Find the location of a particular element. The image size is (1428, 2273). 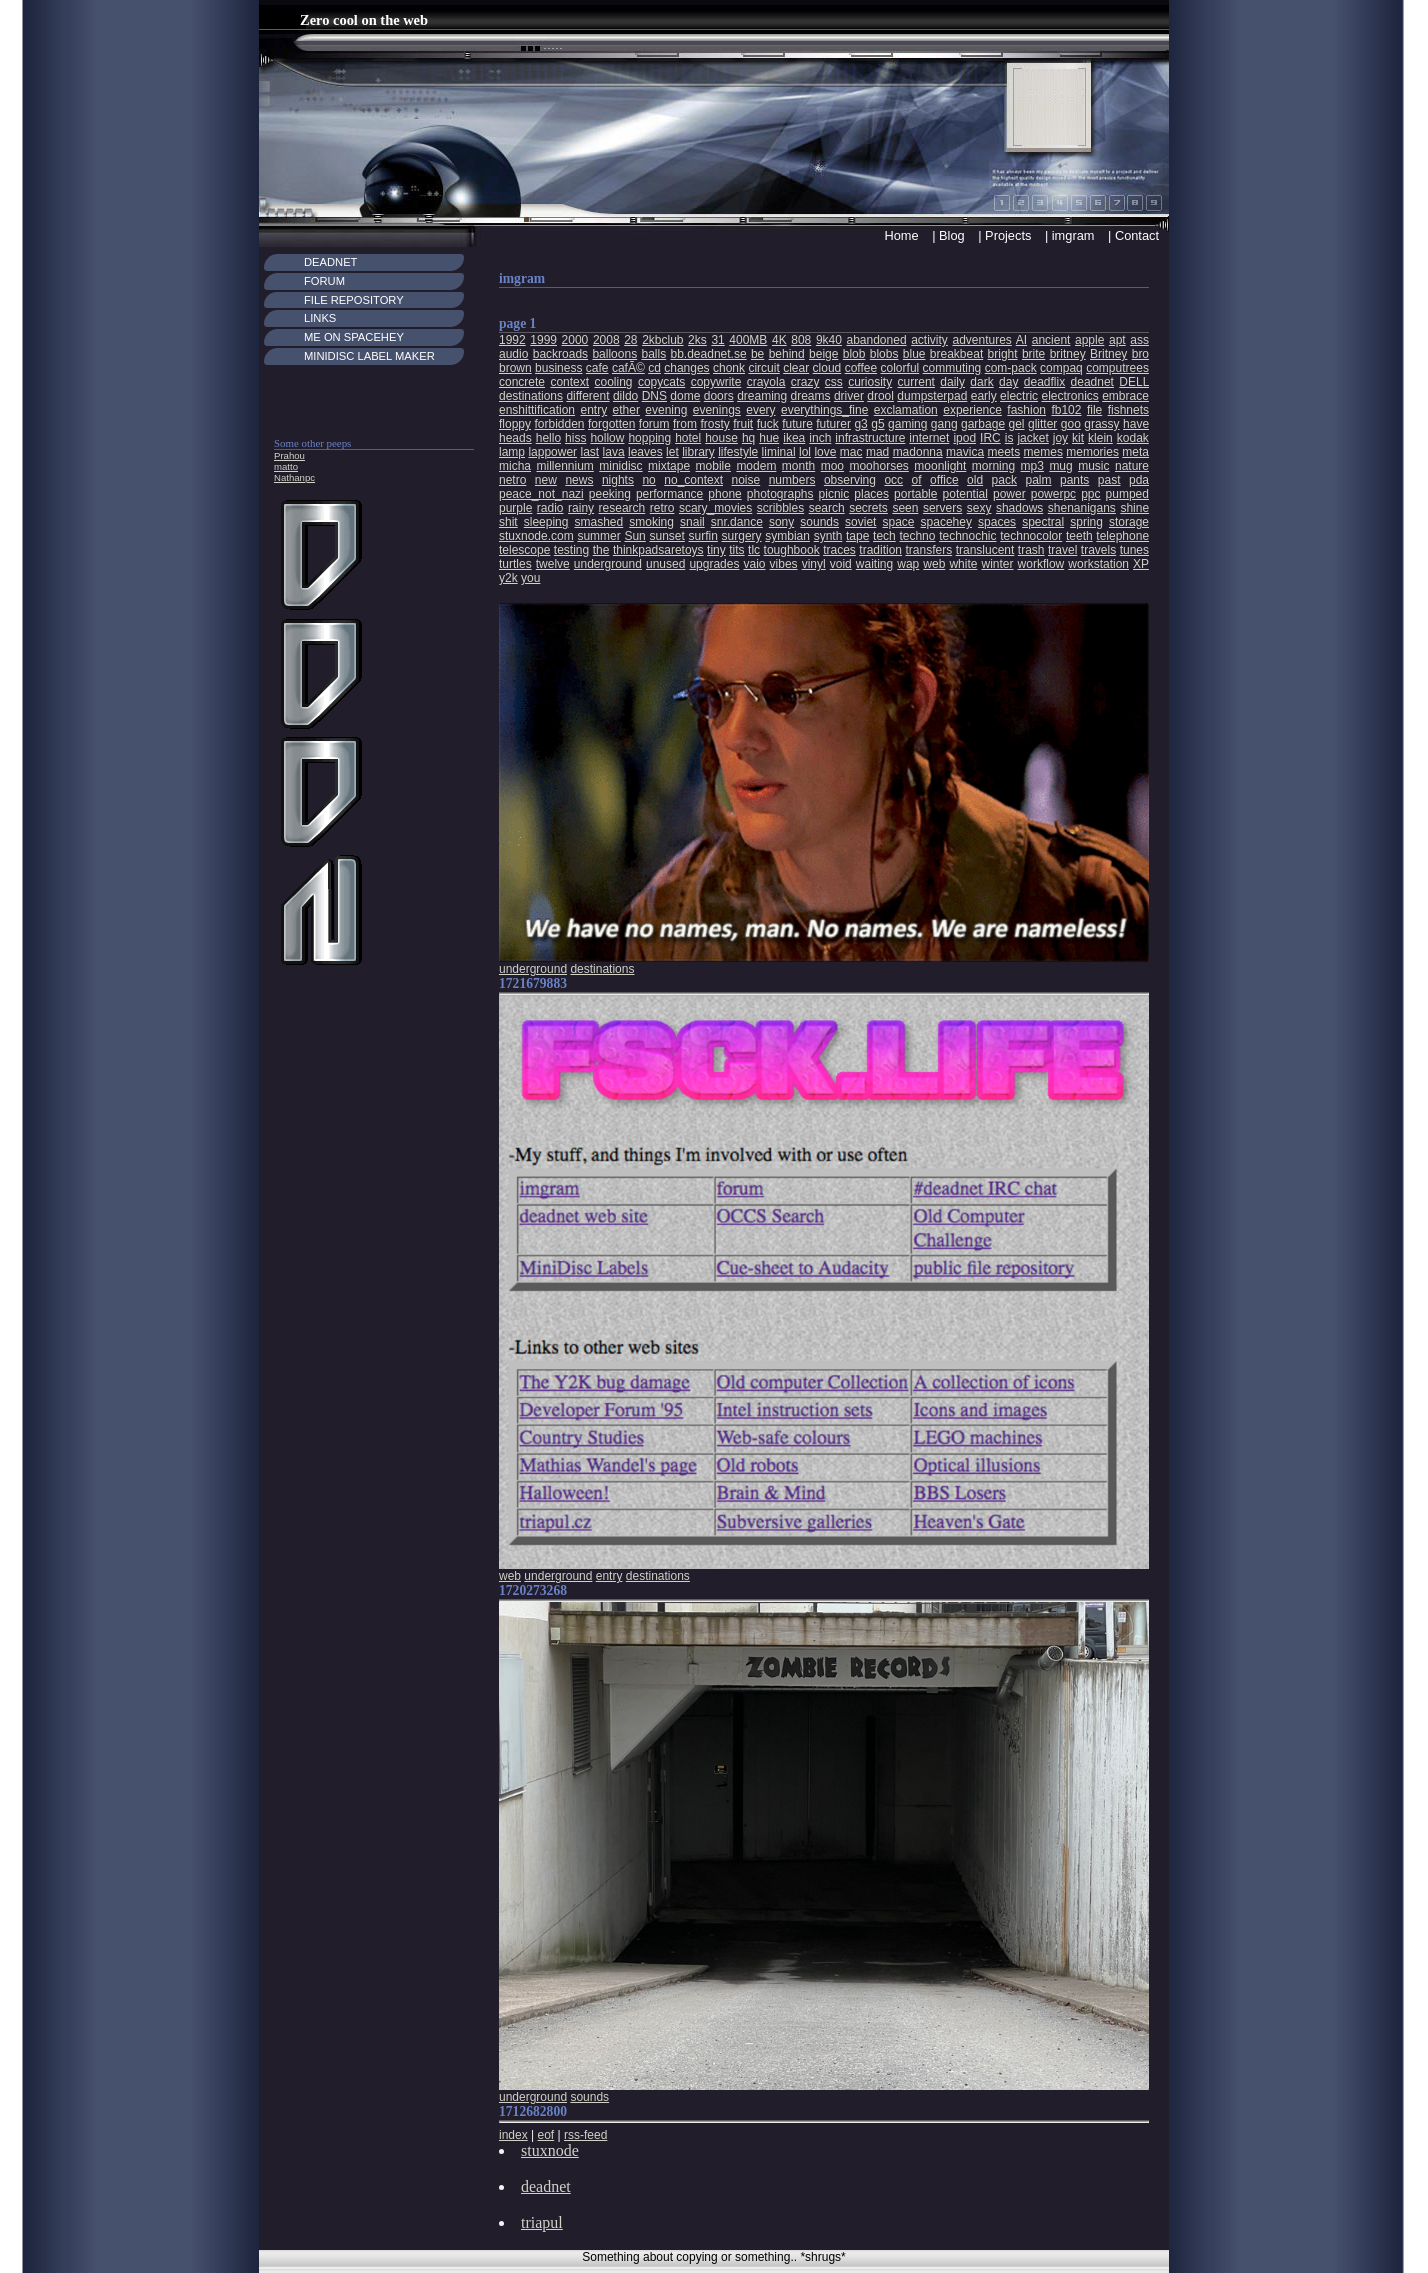

surgery is located at coordinates (742, 536).